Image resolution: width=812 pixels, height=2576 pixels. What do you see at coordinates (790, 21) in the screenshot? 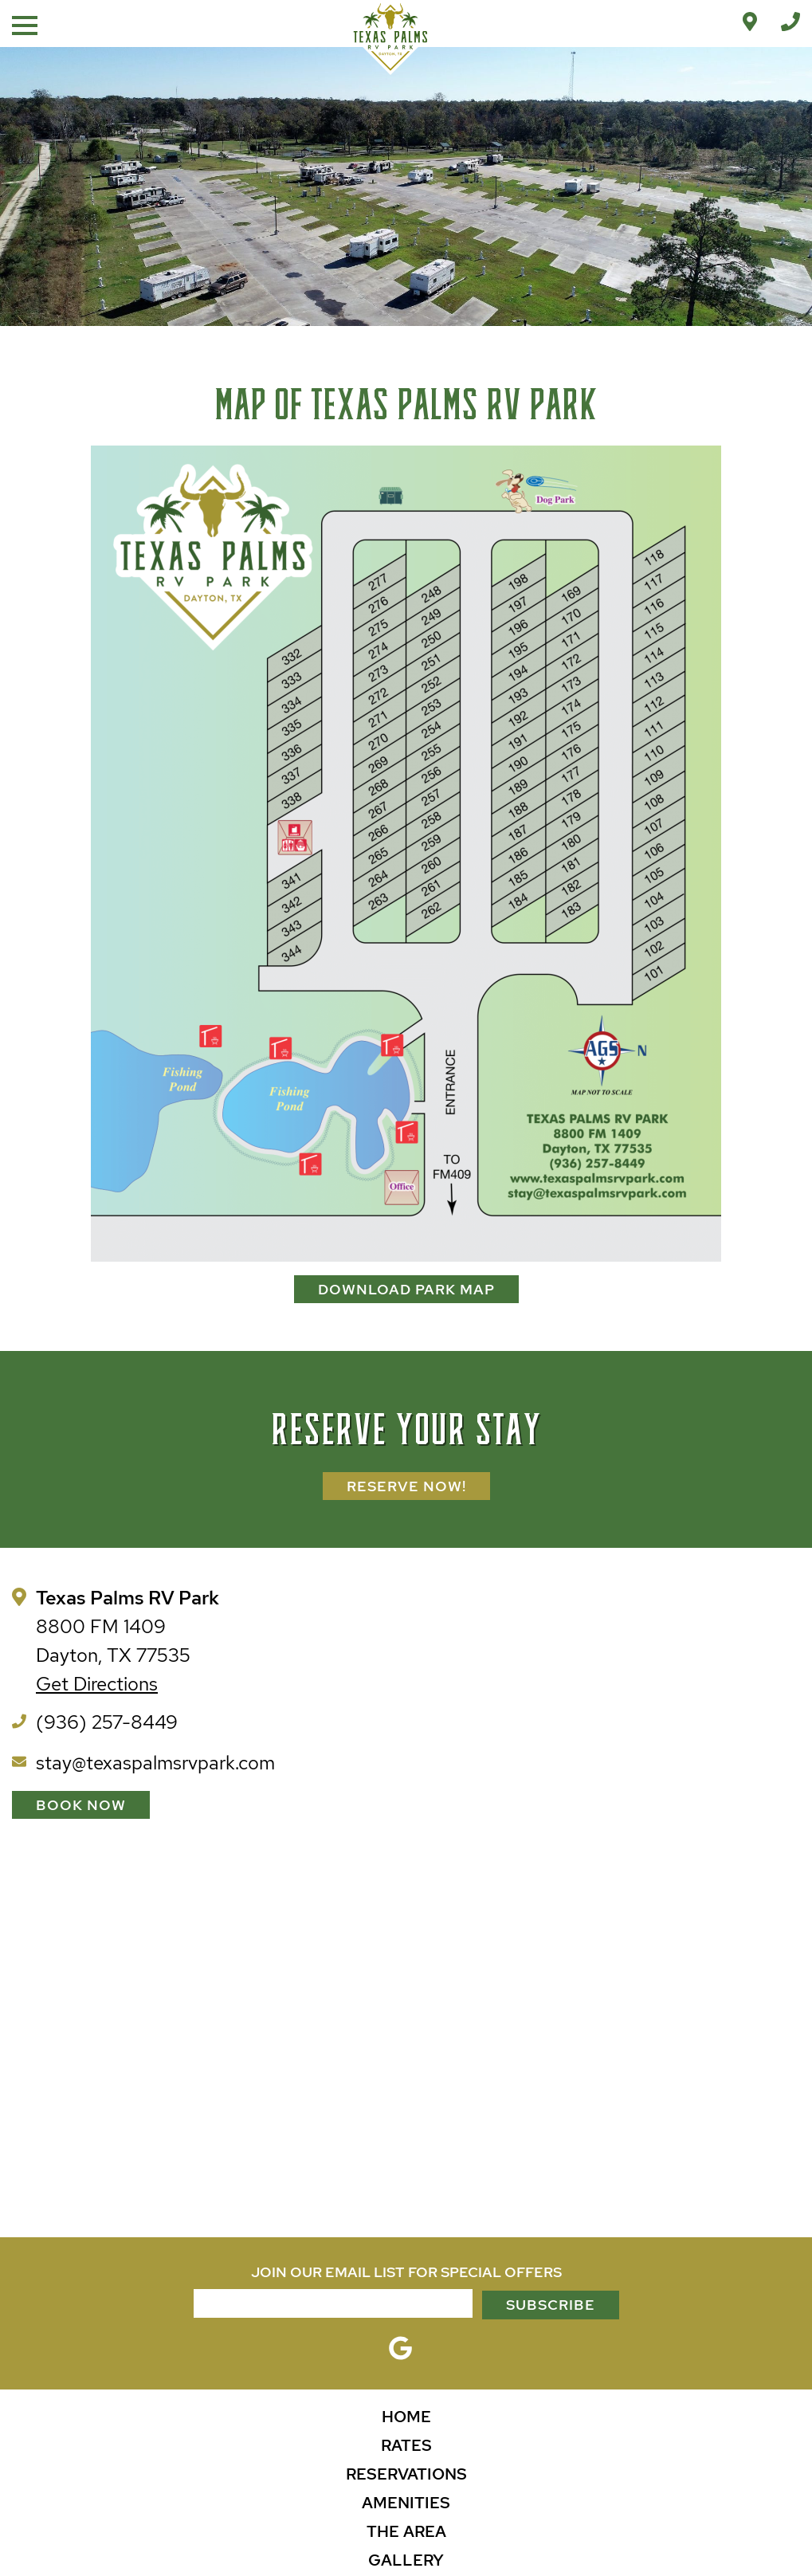
I see `[Call Office]` at bounding box center [790, 21].